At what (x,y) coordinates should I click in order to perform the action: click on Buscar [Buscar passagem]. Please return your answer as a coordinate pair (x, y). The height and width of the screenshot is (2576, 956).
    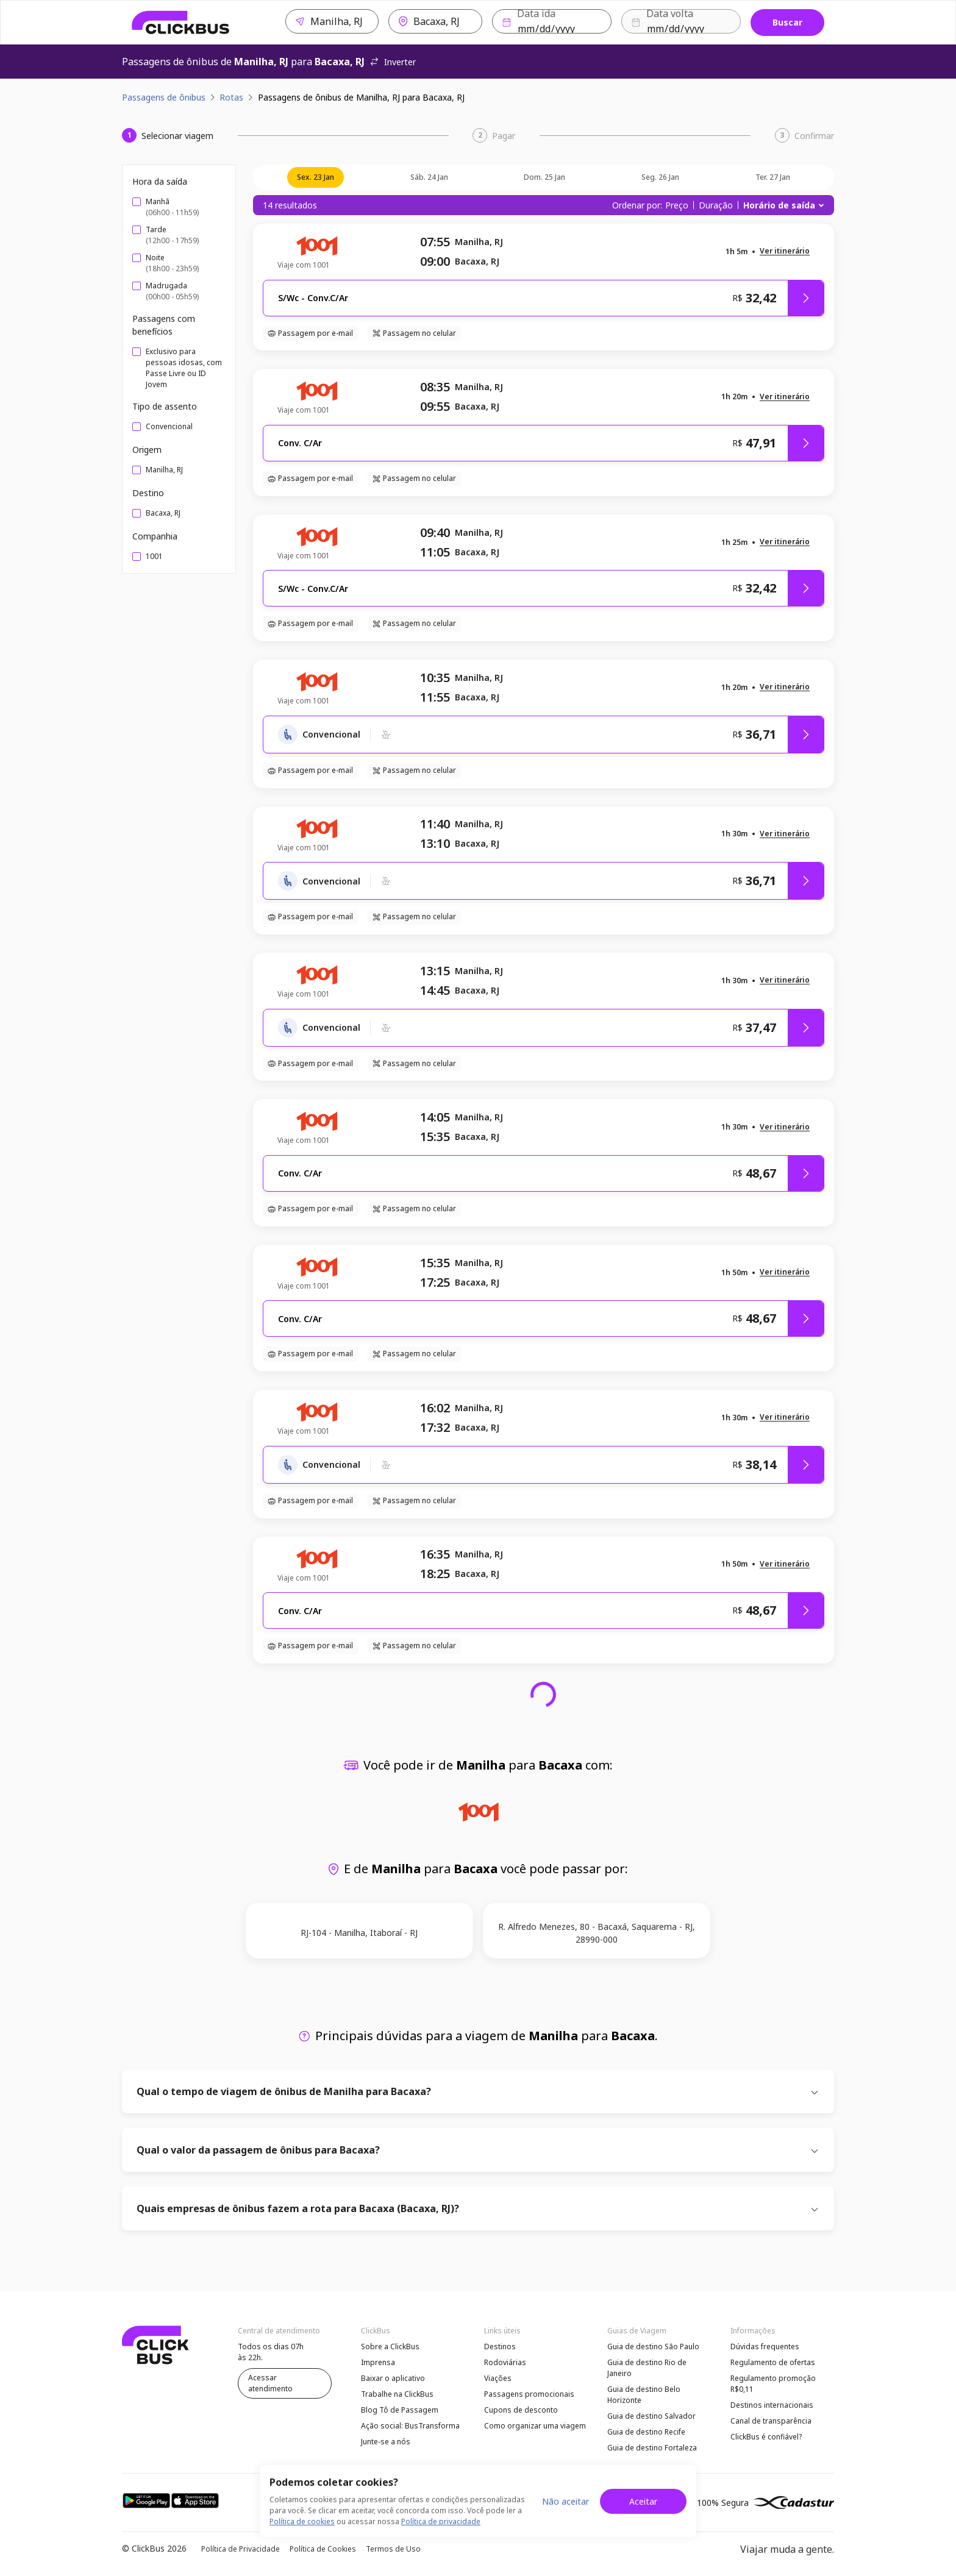
    Looking at the image, I should click on (787, 22).